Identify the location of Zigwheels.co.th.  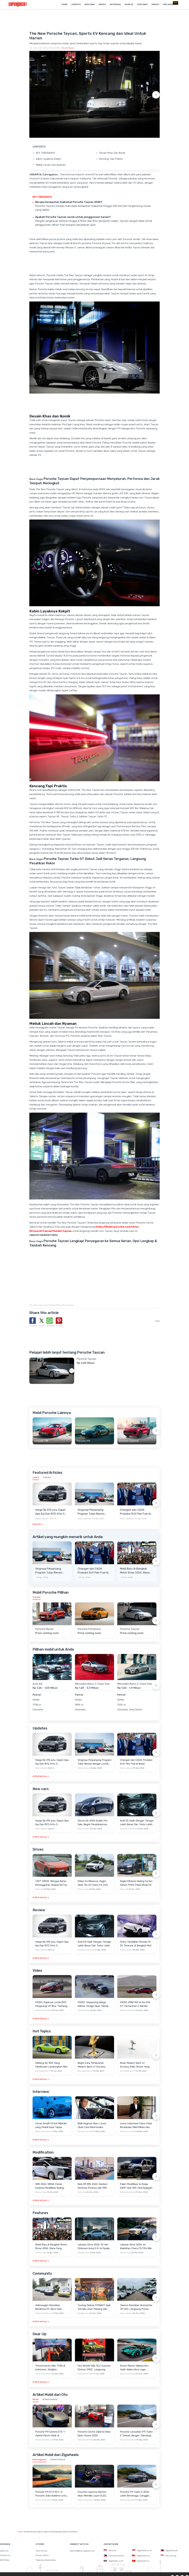
(113, 2561).